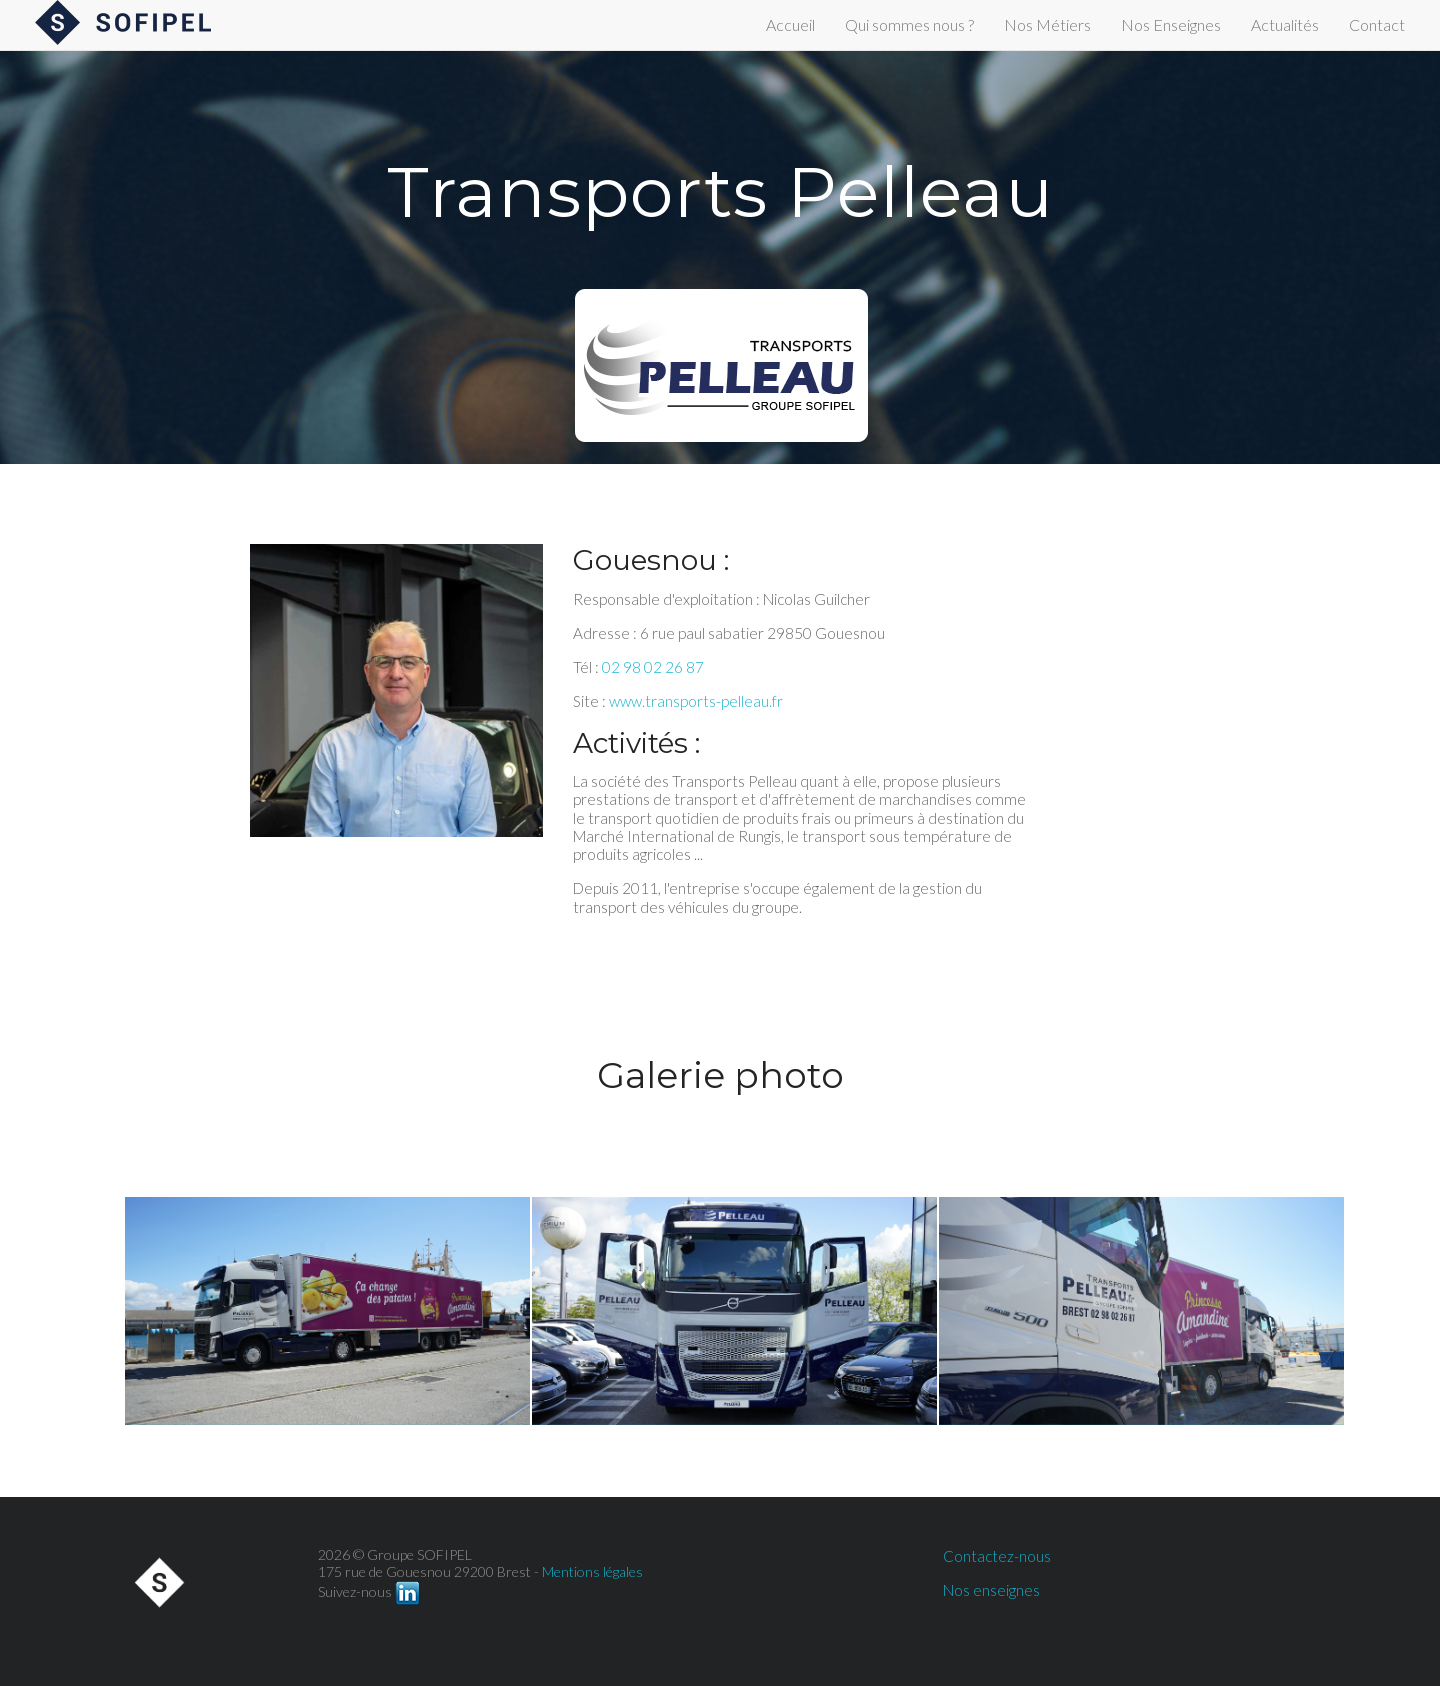 This screenshot has width=1440, height=1686. I want to click on Nos Enseignes, so click(1171, 24).